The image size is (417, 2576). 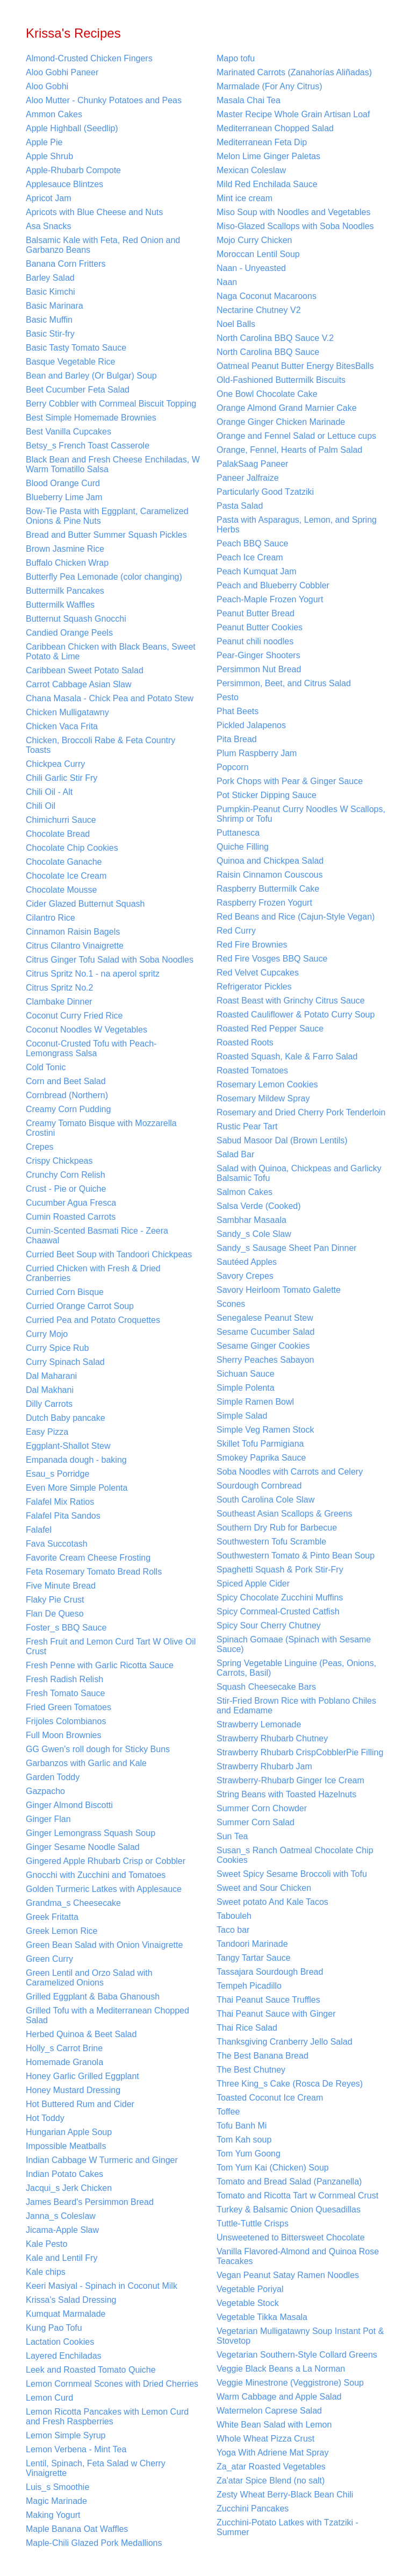 What do you see at coordinates (272, 2452) in the screenshot?
I see `Yoga With Adriene Mat Spray` at bounding box center [272, 2452].